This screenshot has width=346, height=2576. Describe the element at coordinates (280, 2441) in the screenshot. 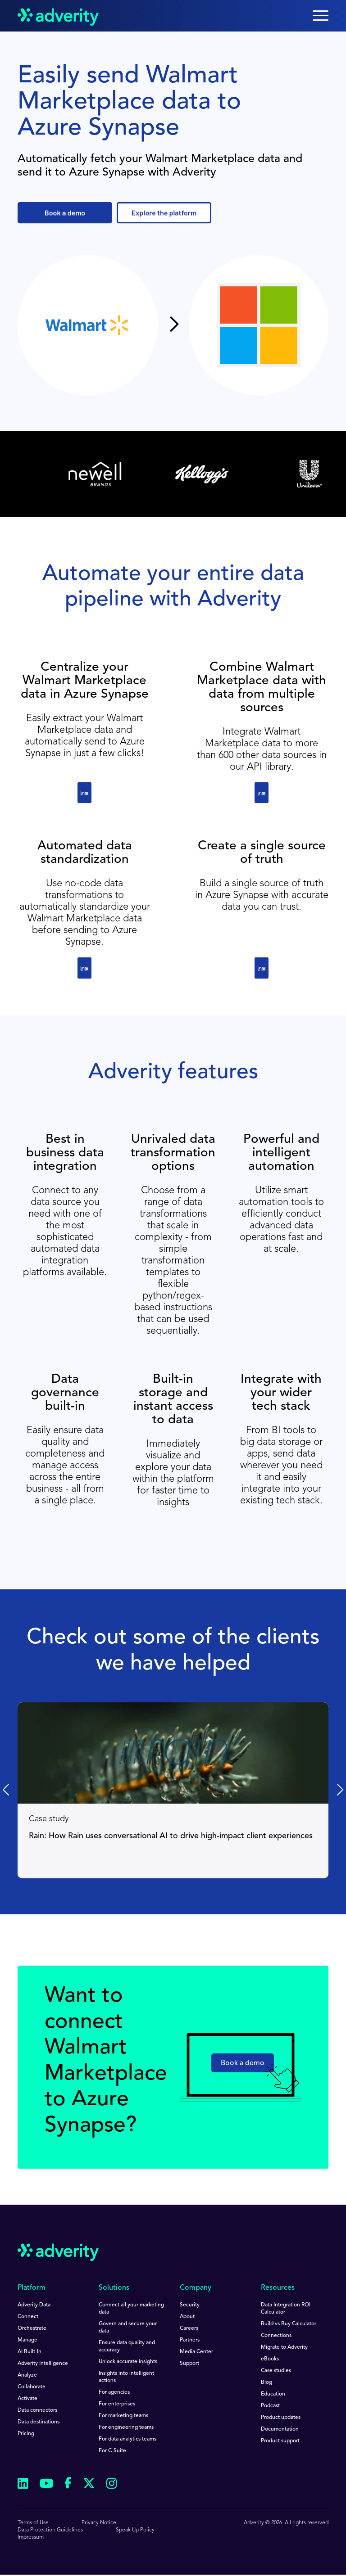

I see `Product support [menuitem]` at that location.